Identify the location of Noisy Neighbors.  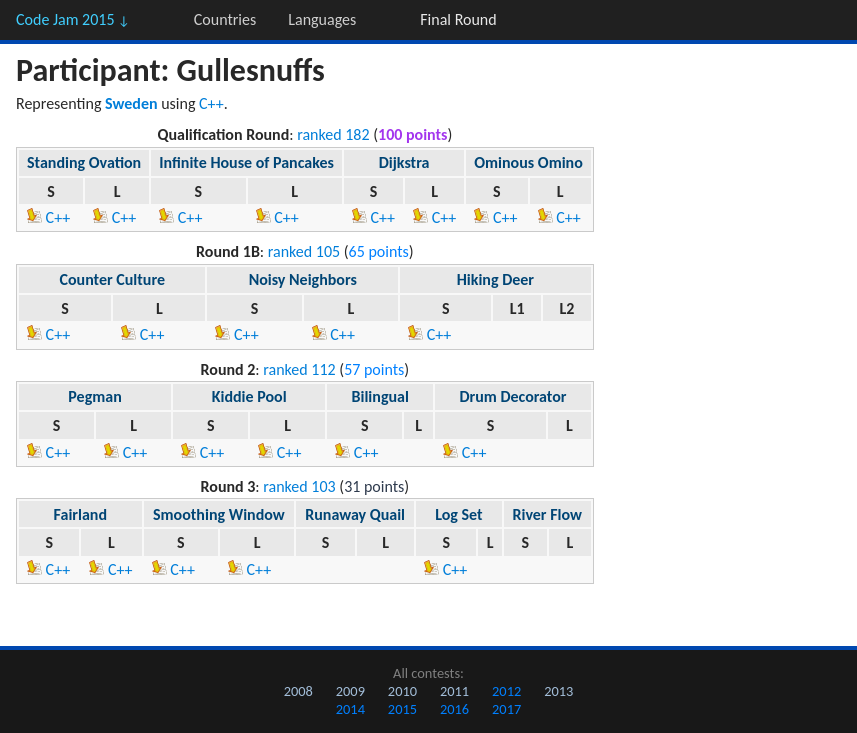
(303, 279).